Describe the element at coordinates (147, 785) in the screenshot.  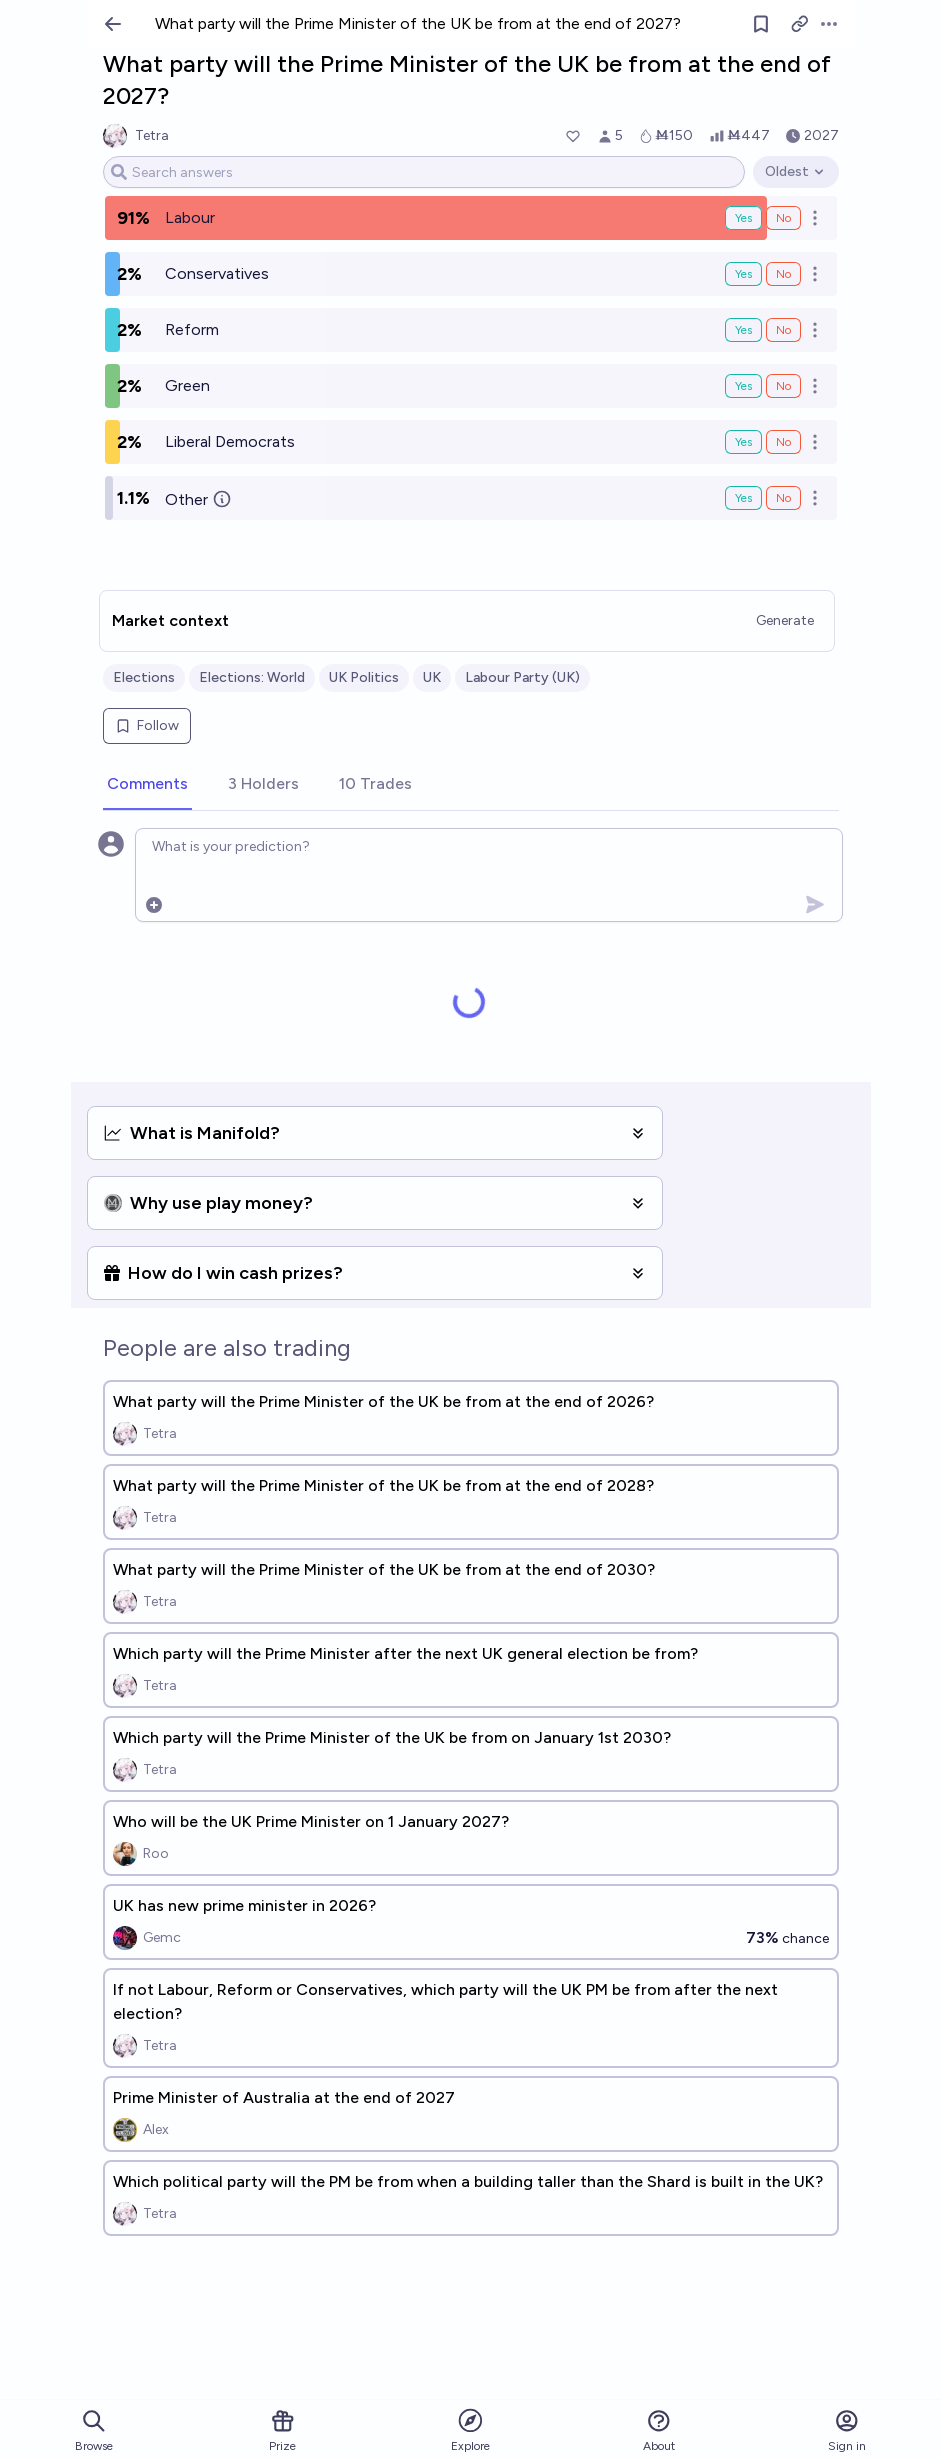
I see `[tab]` at that location.